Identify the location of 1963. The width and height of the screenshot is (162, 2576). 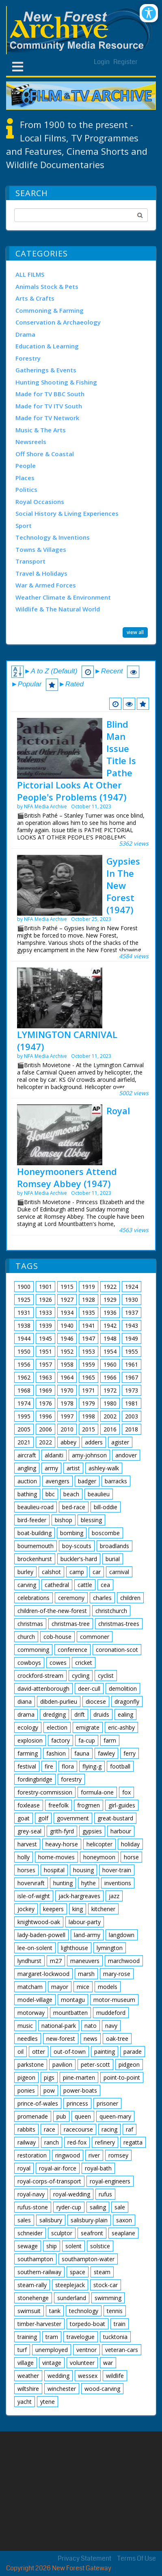
(45, 1377).